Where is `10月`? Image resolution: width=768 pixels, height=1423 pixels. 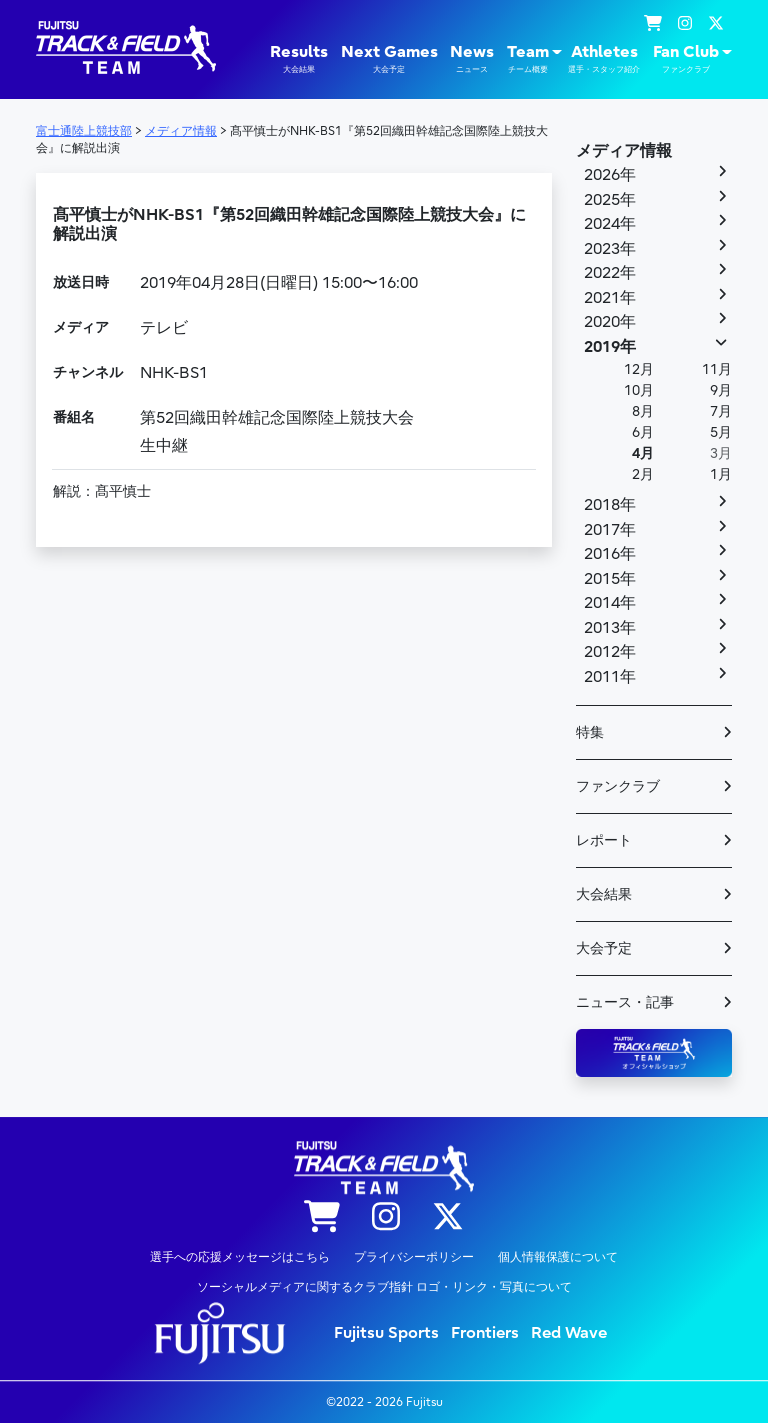 10月 is located at coordinates (639, 390).